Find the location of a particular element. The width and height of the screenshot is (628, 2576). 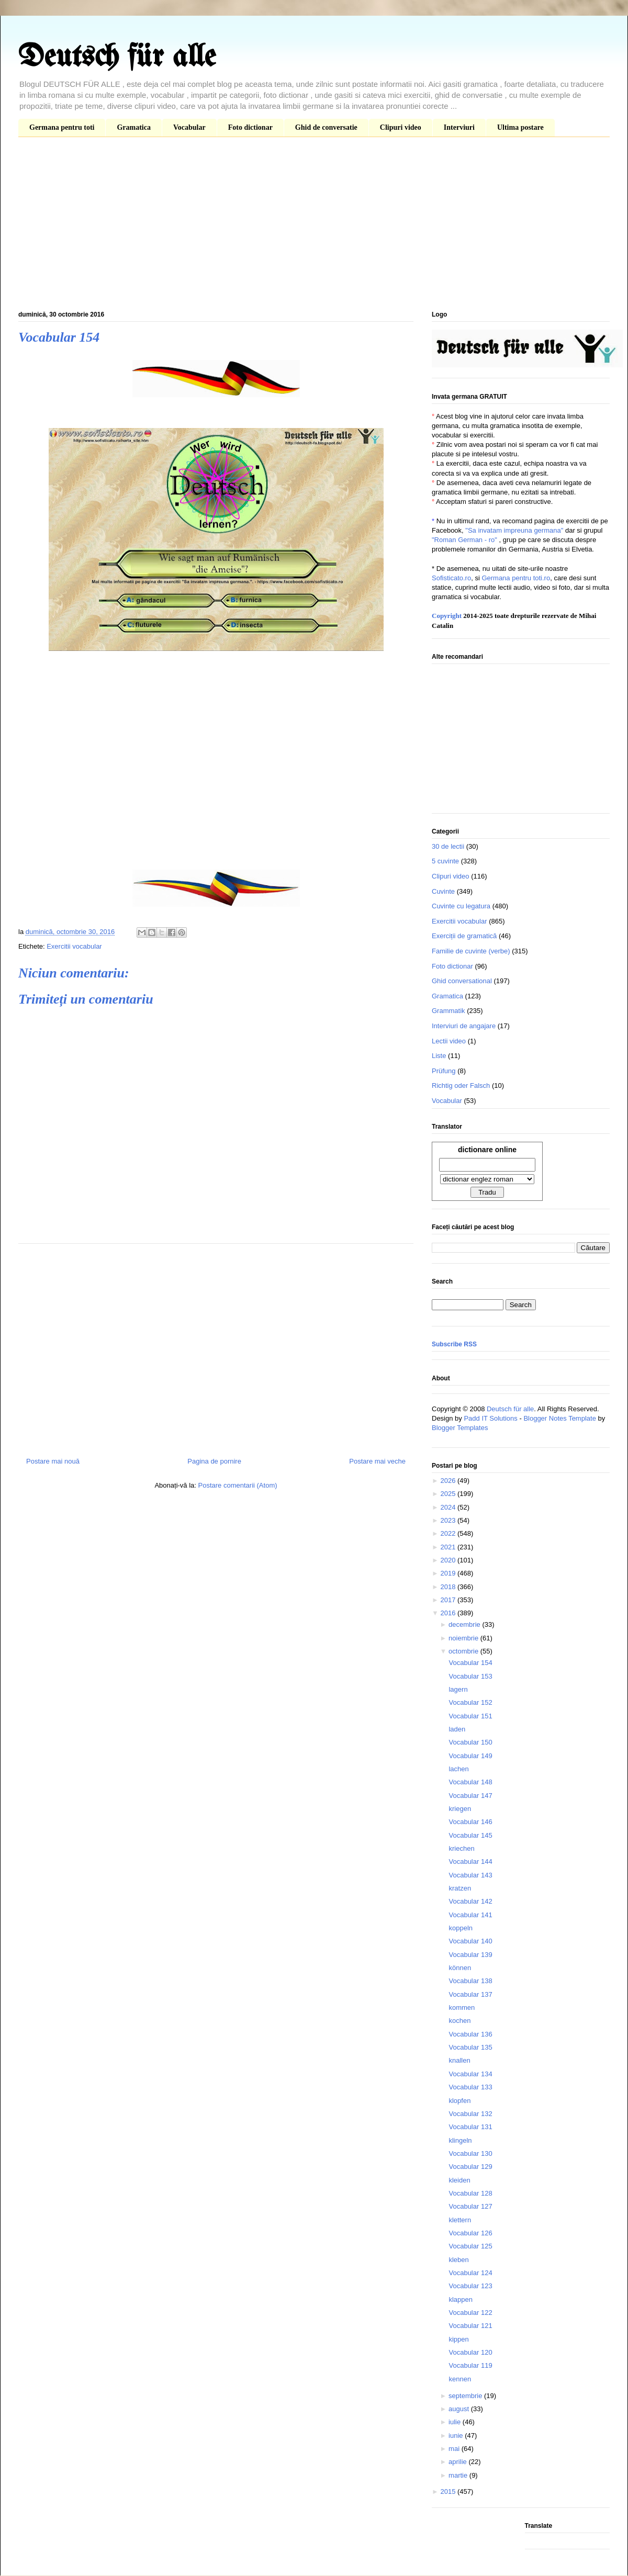

2021 is located at coordinates (448, 1547).